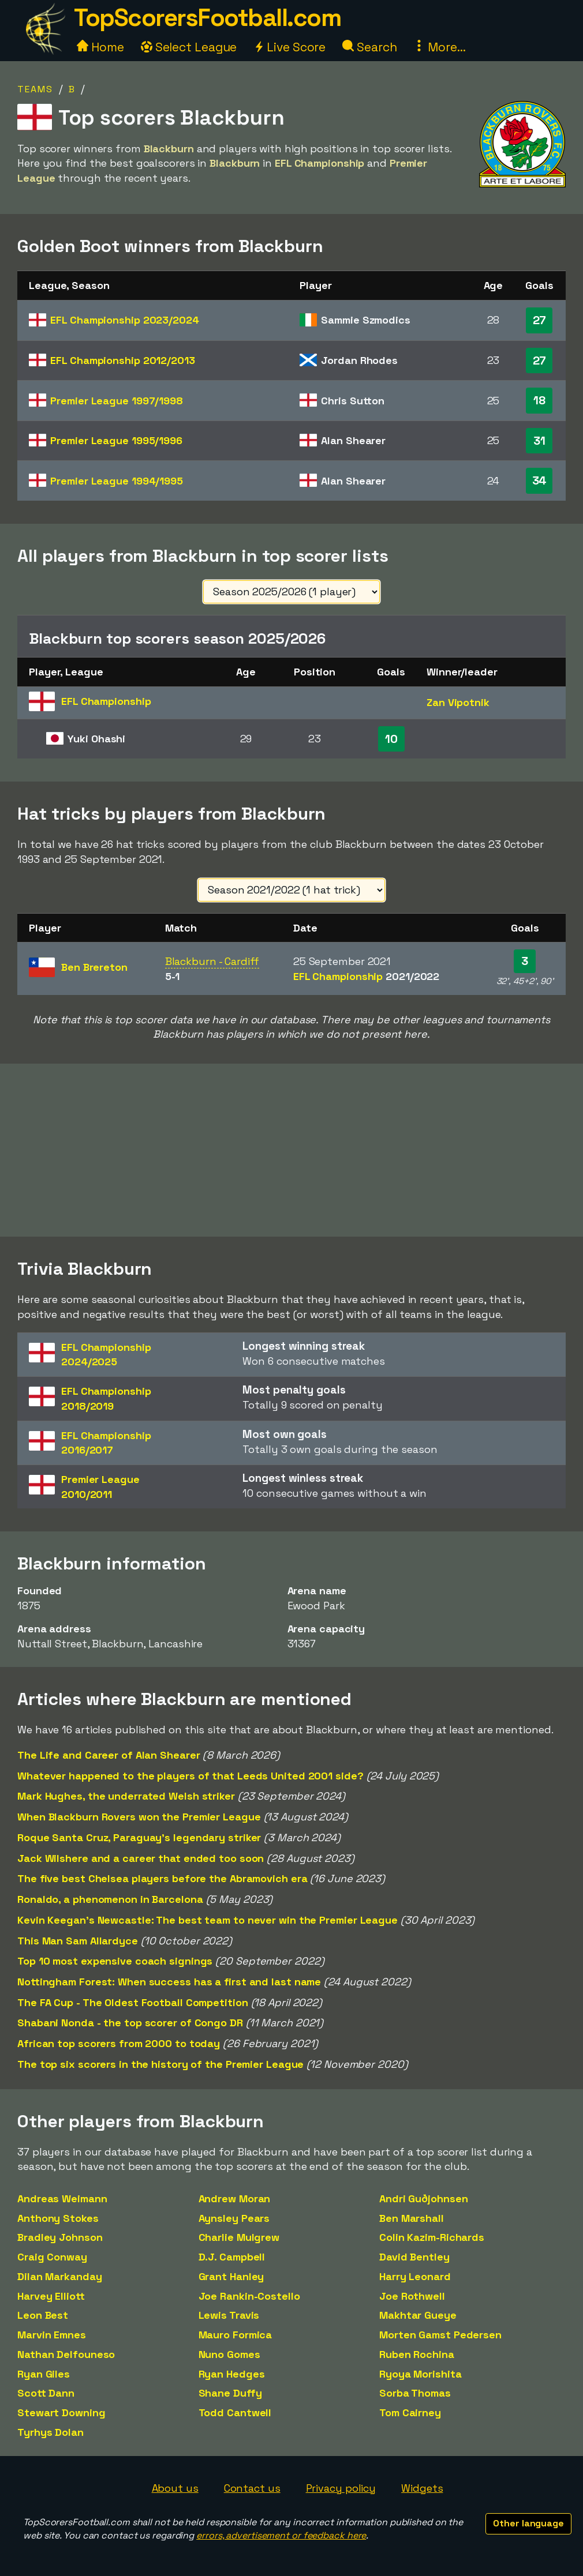 This screenshot has width=583, height=2576. What do you see at coordinates (190, 1775) in the screenshot?
I see `Whatever happened to the players of that Leeds United 2001 side?` at bounding box center [190, 1775].